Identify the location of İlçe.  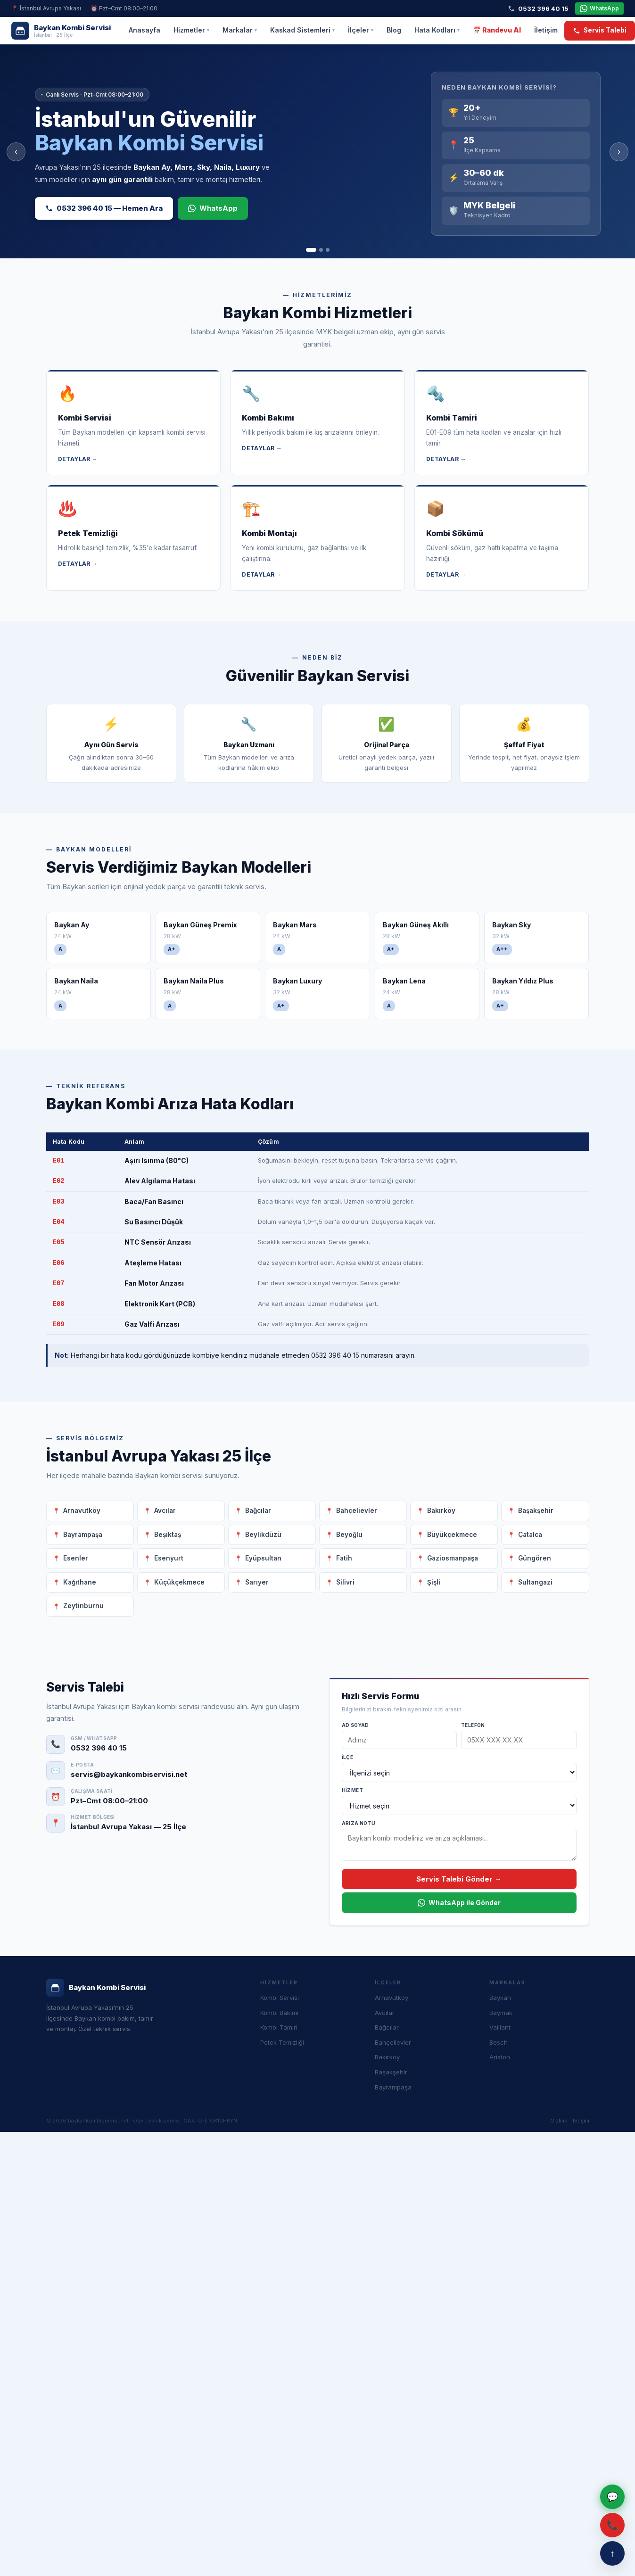
(348, 1757).